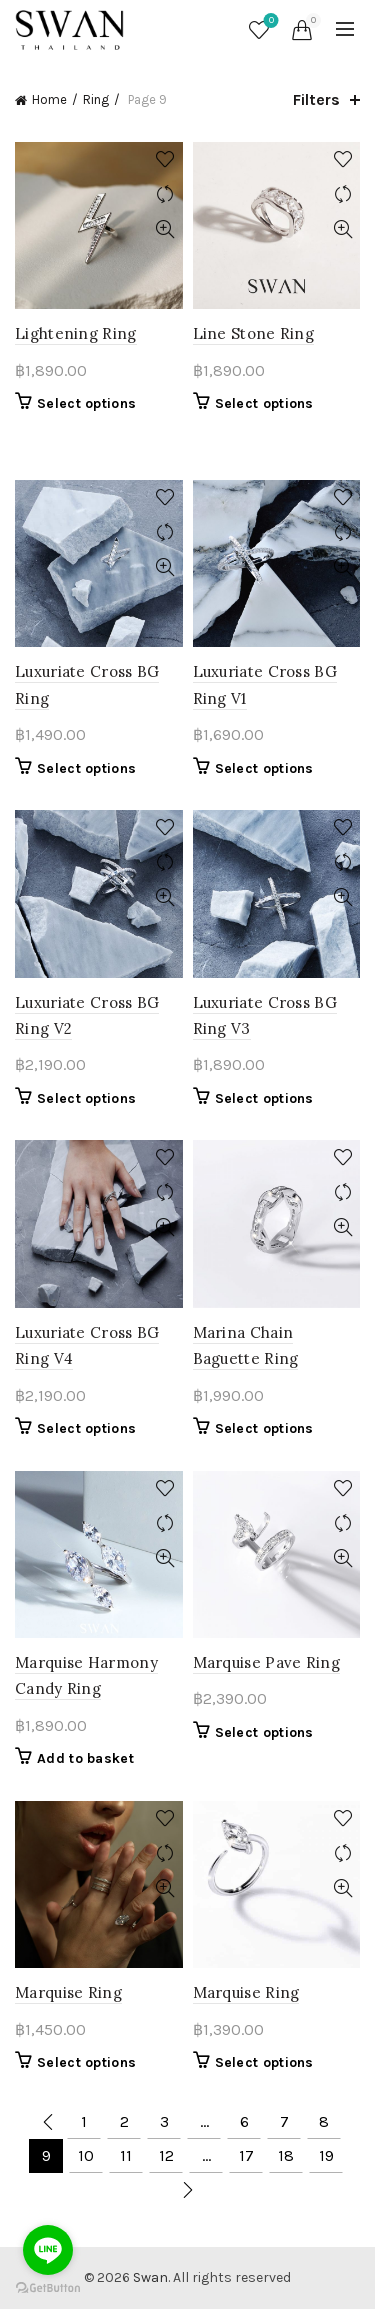 The height and width of the screenshot is (2309, 375). Describe the element at coordinates (264, 1098) in the screenshot. I see `Select options [Select options for “Luxuriate Cross BG Ring V3”]` at that location.